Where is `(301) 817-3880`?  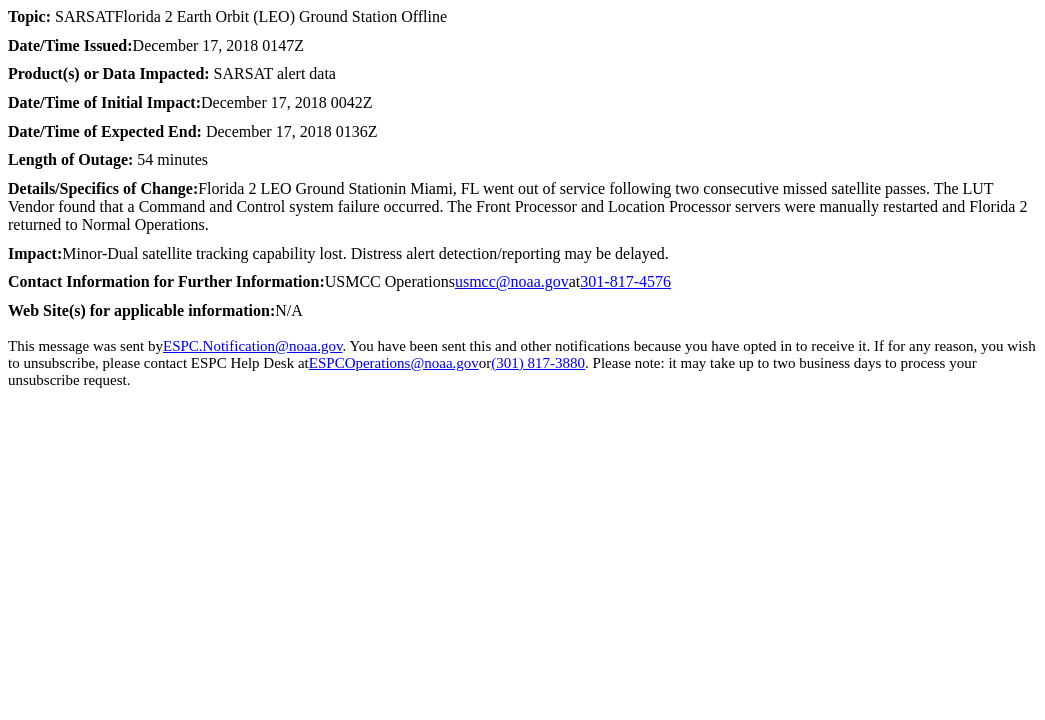
(301) 817-3880 is located at coordinates (538, 363).